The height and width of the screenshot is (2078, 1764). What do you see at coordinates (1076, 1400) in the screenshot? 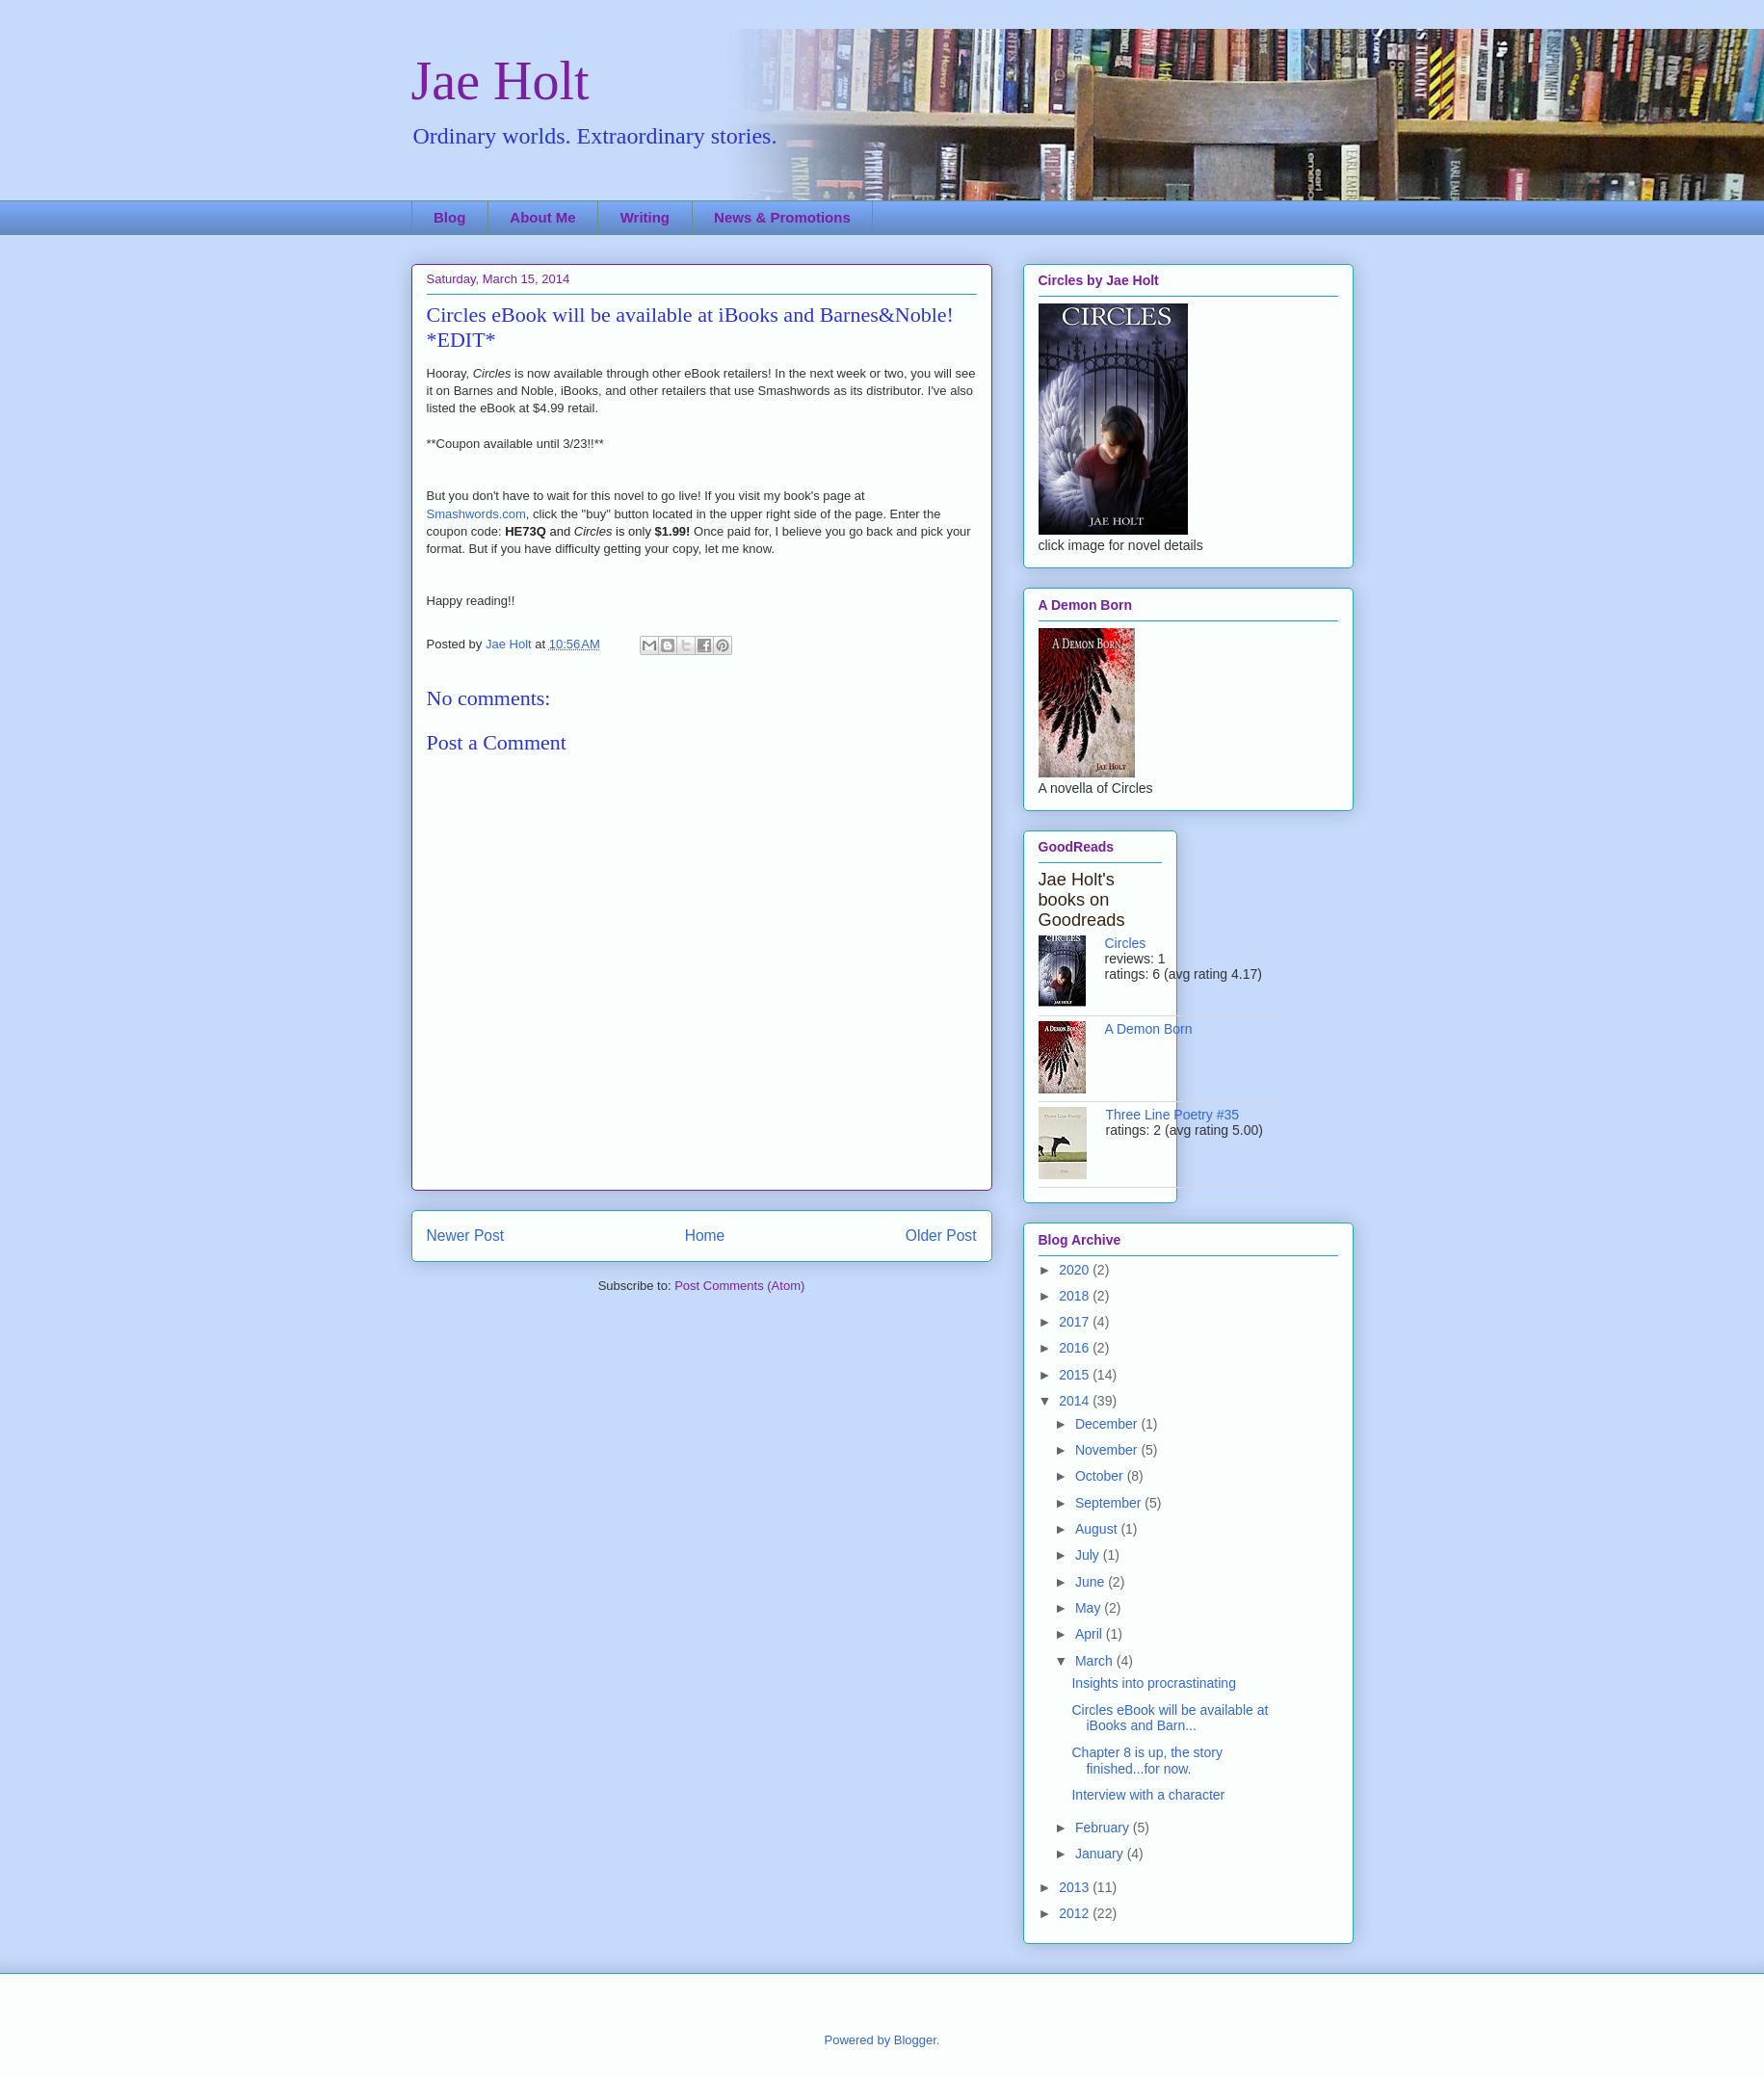
I see `2014` at bounding box center [1076, 1400].